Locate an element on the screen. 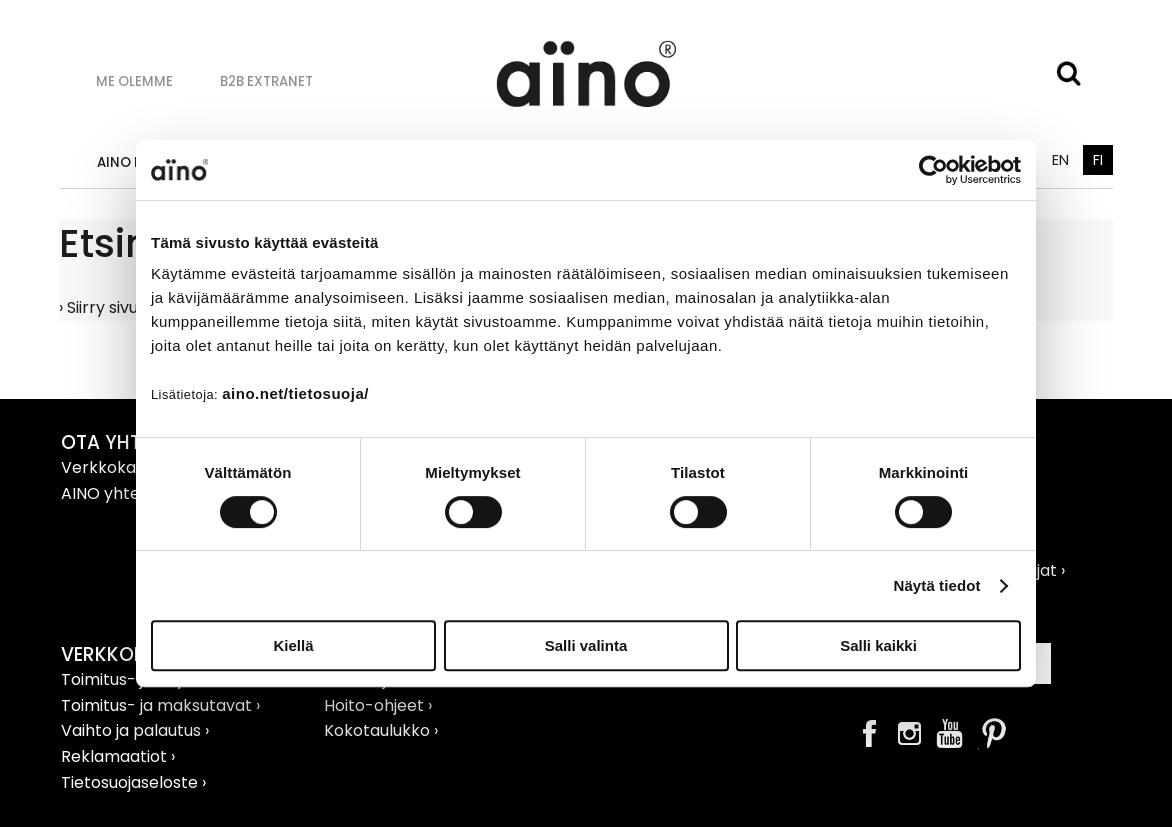  Me olemme is located at coordinates (134, 81).